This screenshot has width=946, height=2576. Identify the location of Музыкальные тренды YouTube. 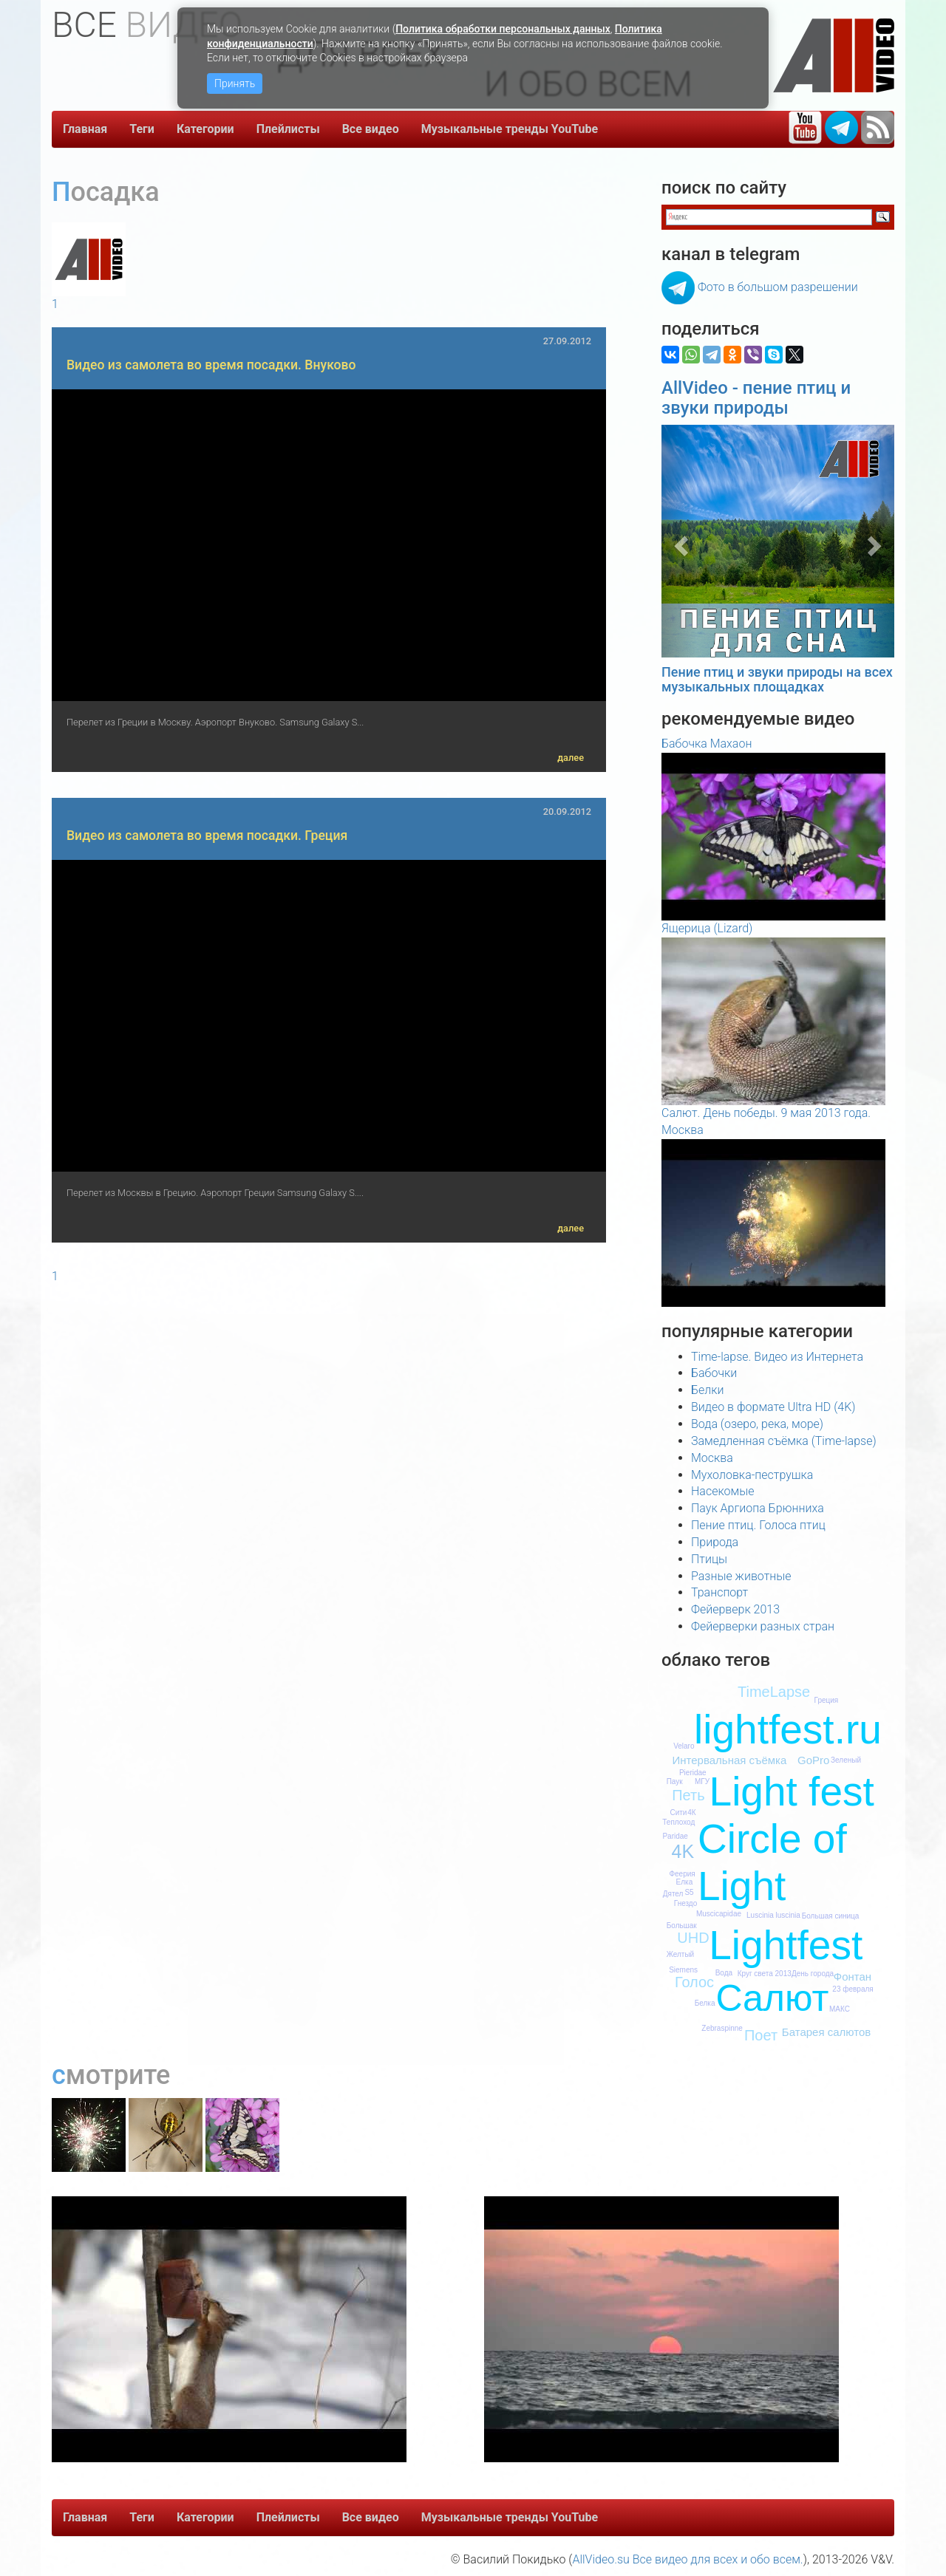
(510, 129).